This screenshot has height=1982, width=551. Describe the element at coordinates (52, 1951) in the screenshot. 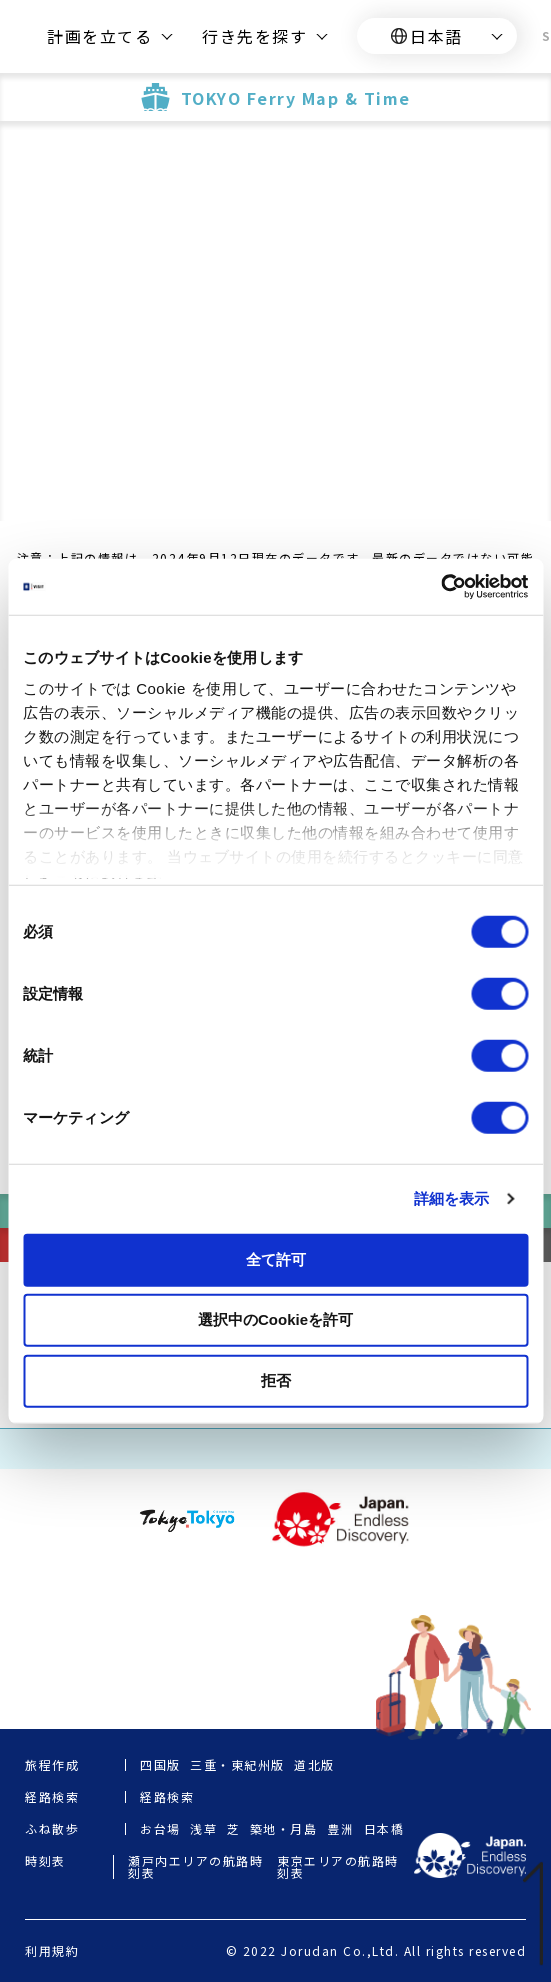

I see `利用規約` at that location.